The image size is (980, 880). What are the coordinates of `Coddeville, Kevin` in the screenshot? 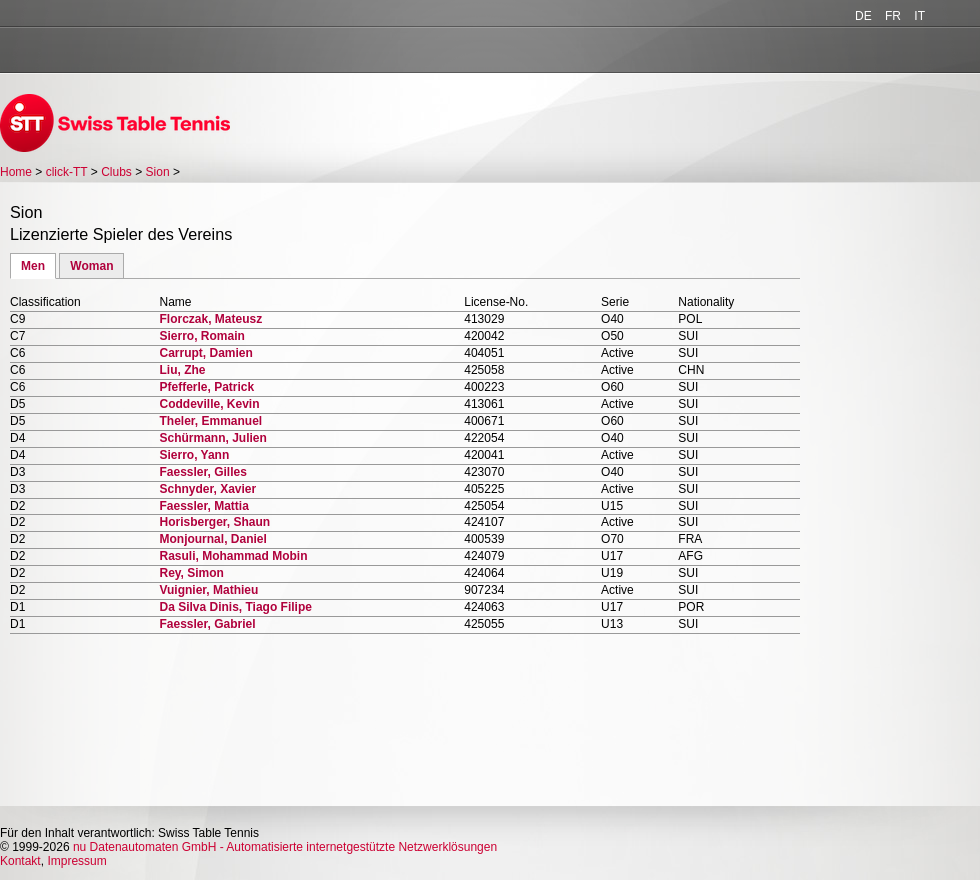 It's located at (209, 404).